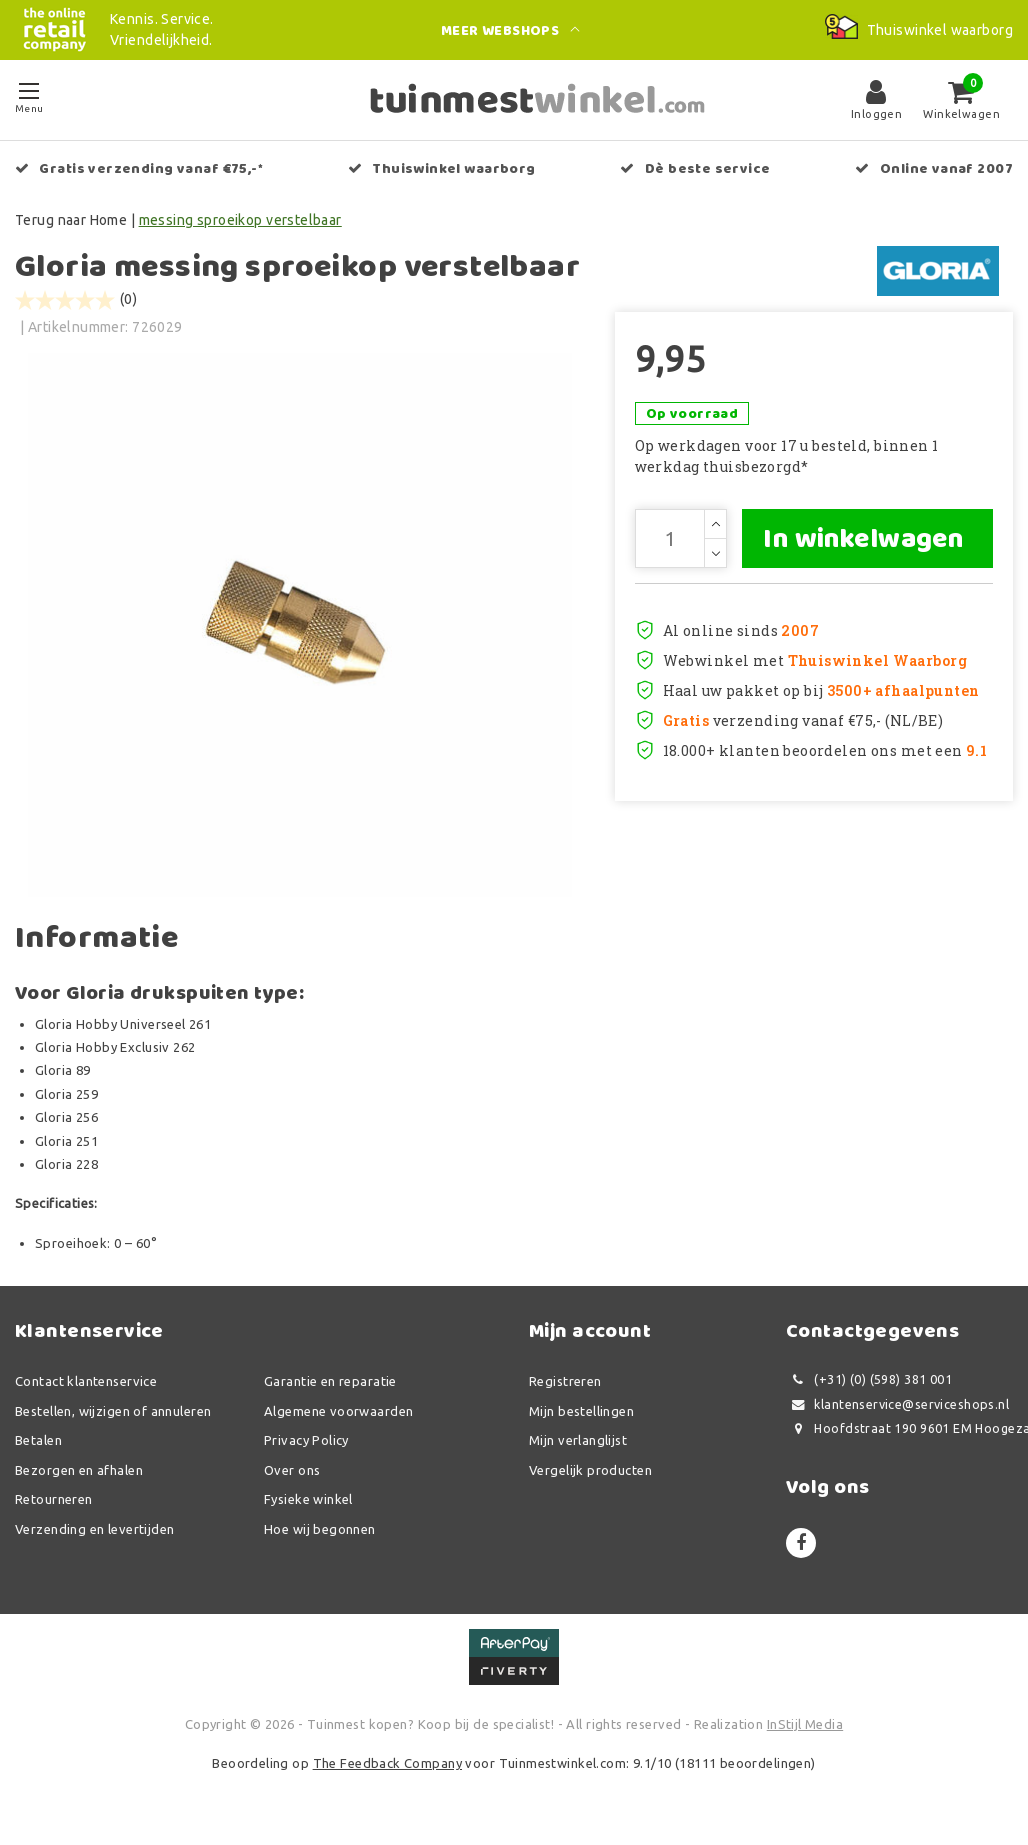 This screenshot has height=1845, width=1028. What do you see at coordinates (240, 220) in the screenshot?
I see `messing sproeikop verstelbaar` at bounding box center [240, 220].